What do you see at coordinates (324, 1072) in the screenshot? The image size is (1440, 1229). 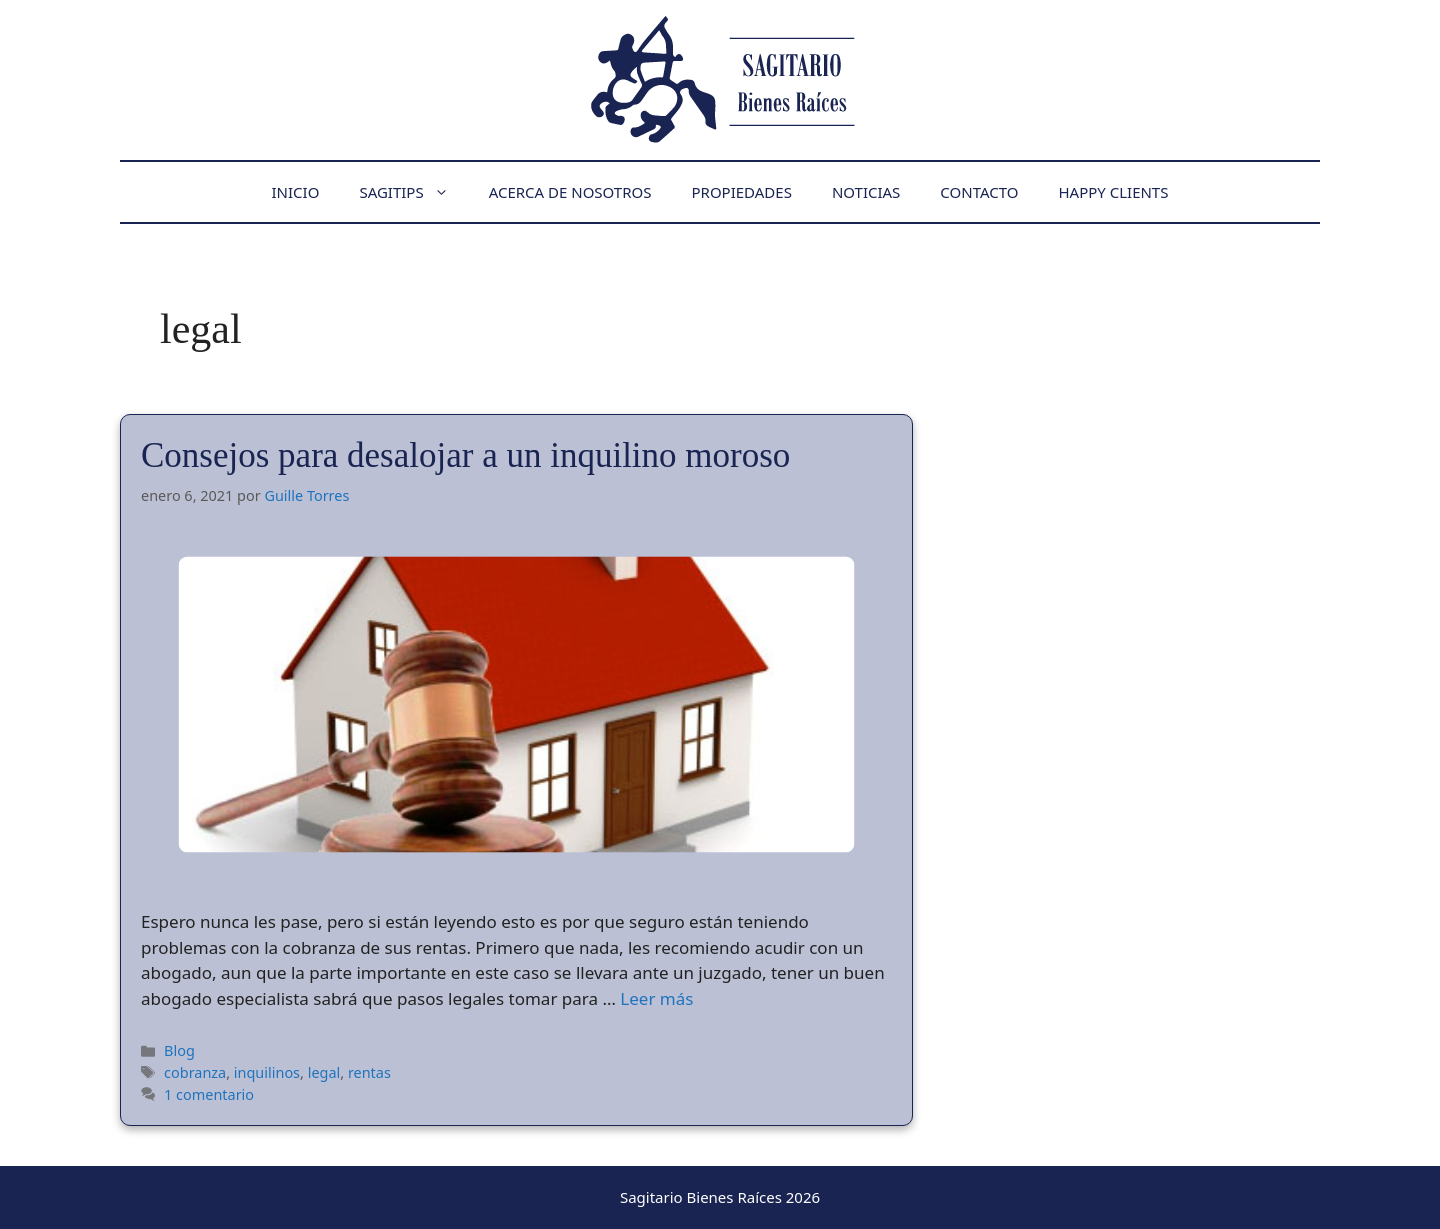 I see `legal` at bounding box center [324, 1072].